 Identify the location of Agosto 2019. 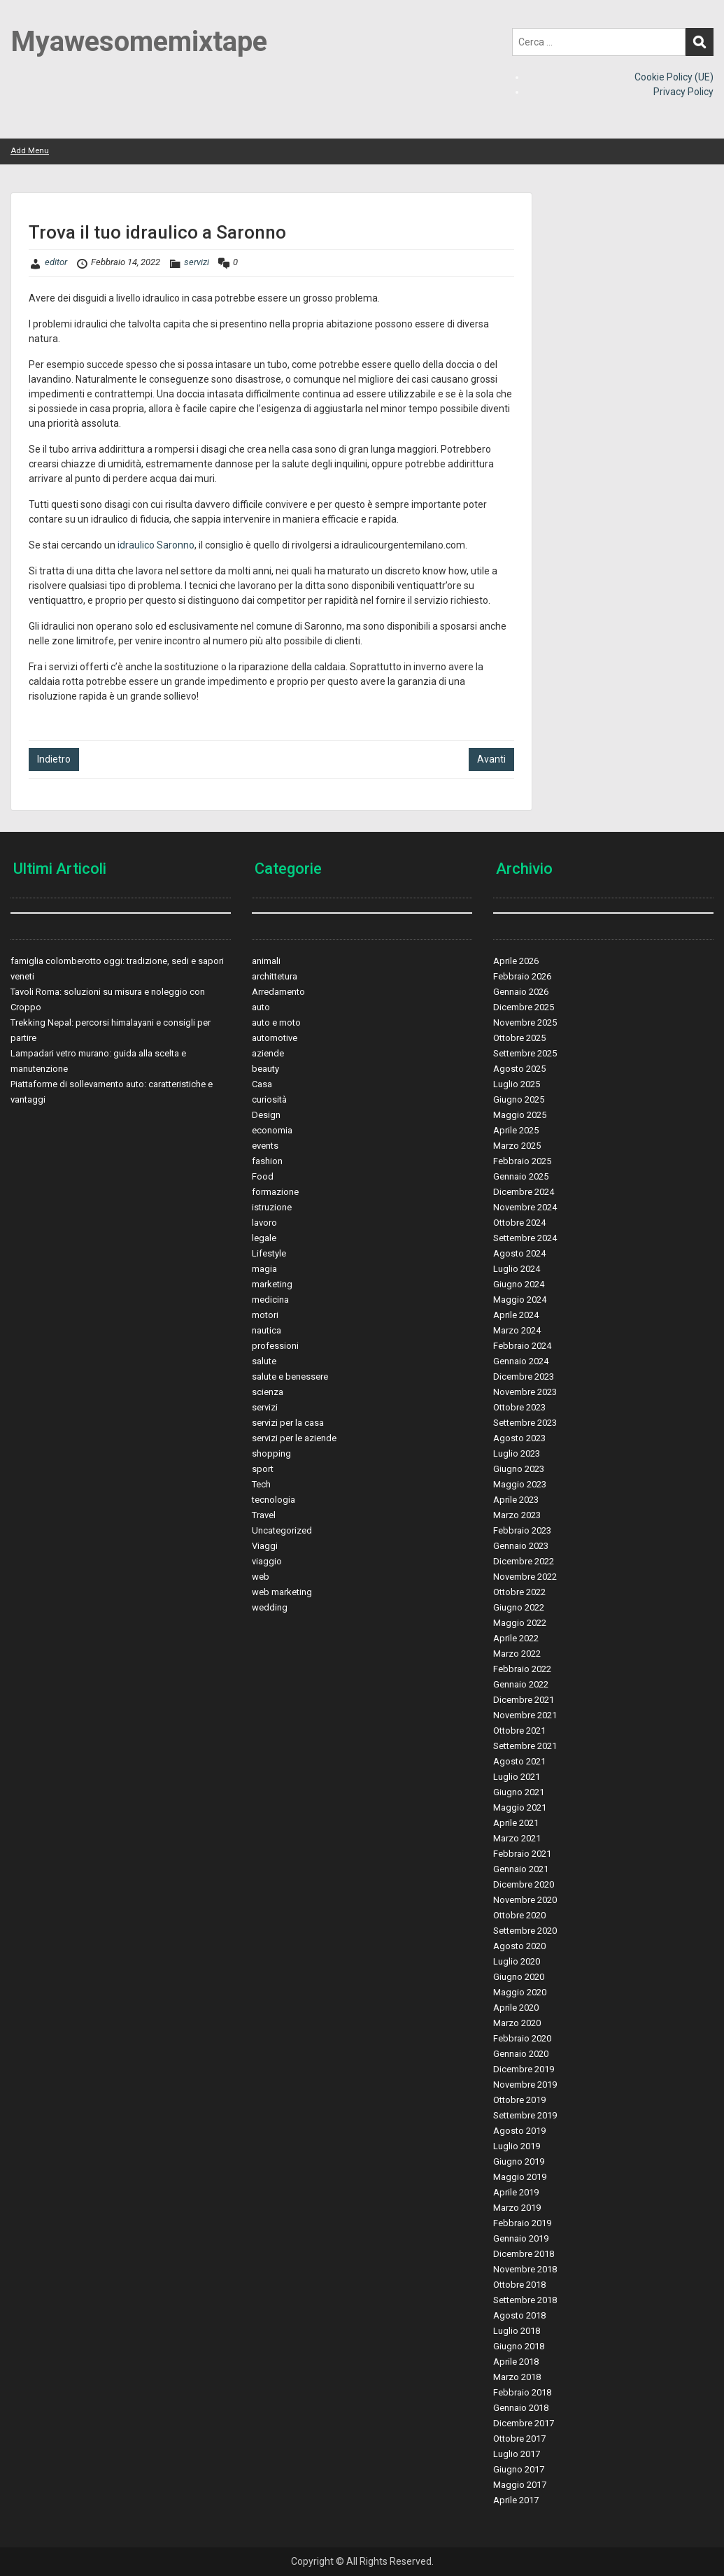
(519, 2130).